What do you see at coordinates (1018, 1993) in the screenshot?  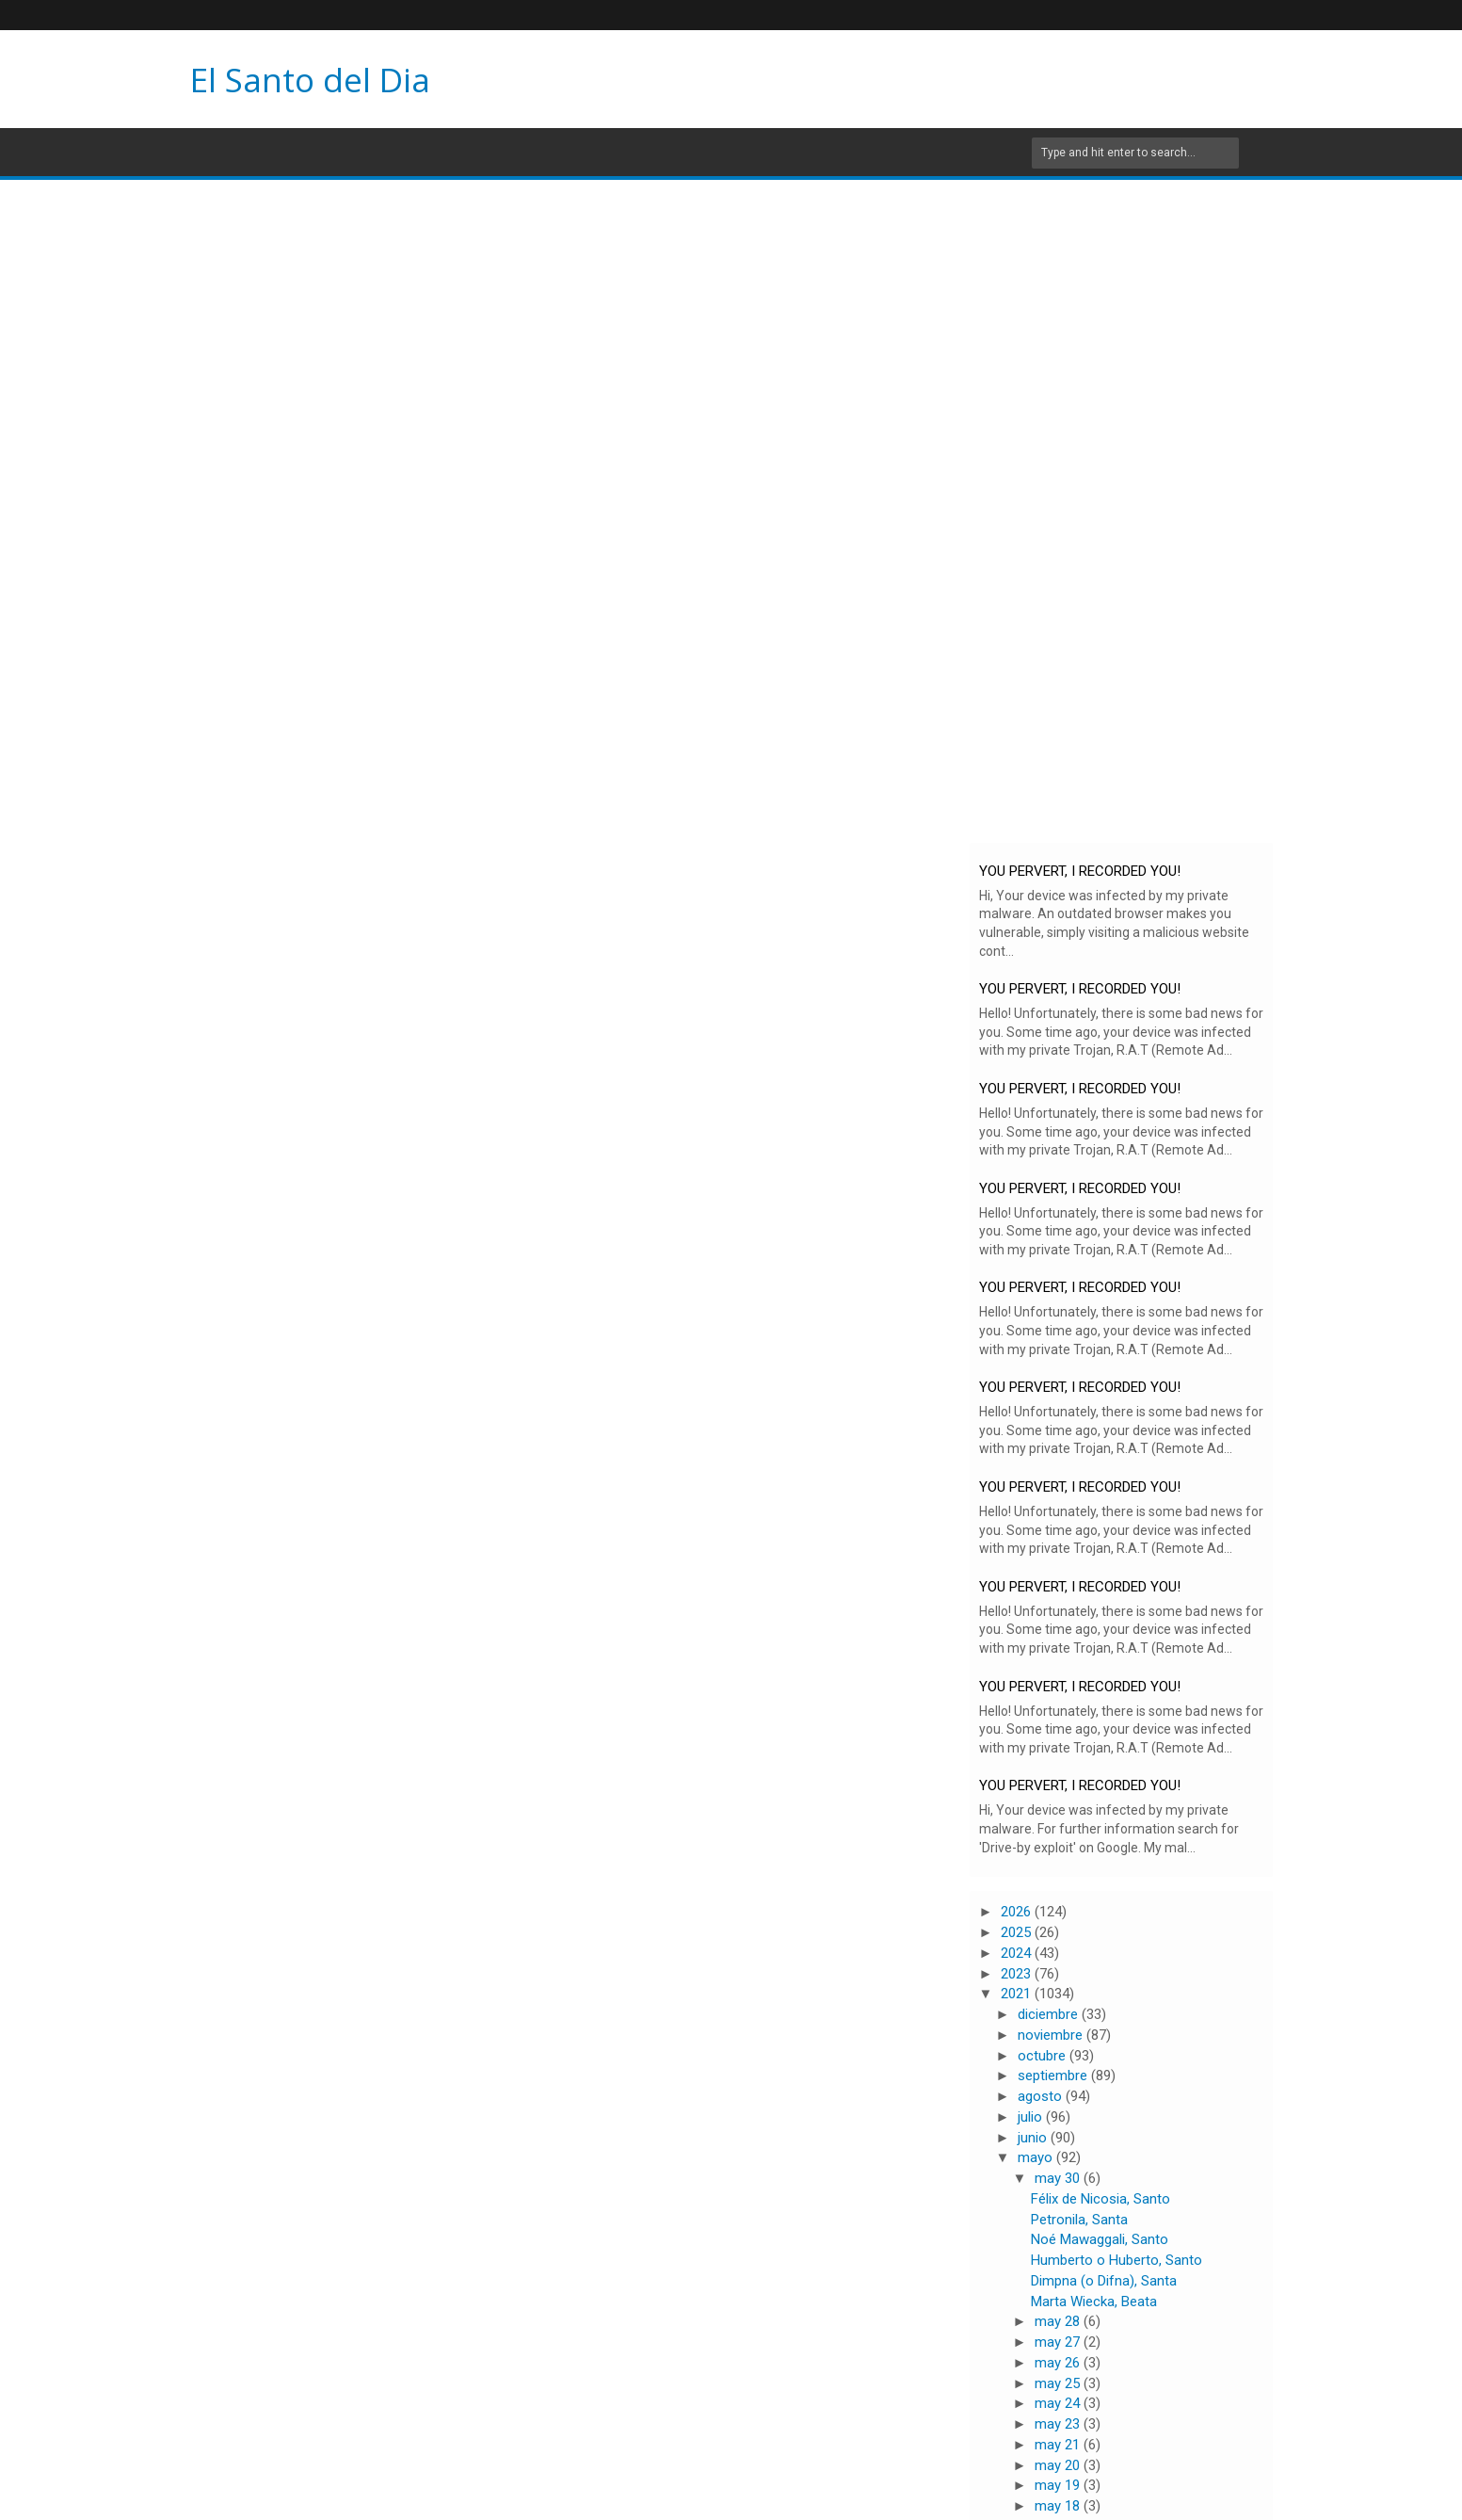 I see `2021` at bounding box center [1018, 1993].